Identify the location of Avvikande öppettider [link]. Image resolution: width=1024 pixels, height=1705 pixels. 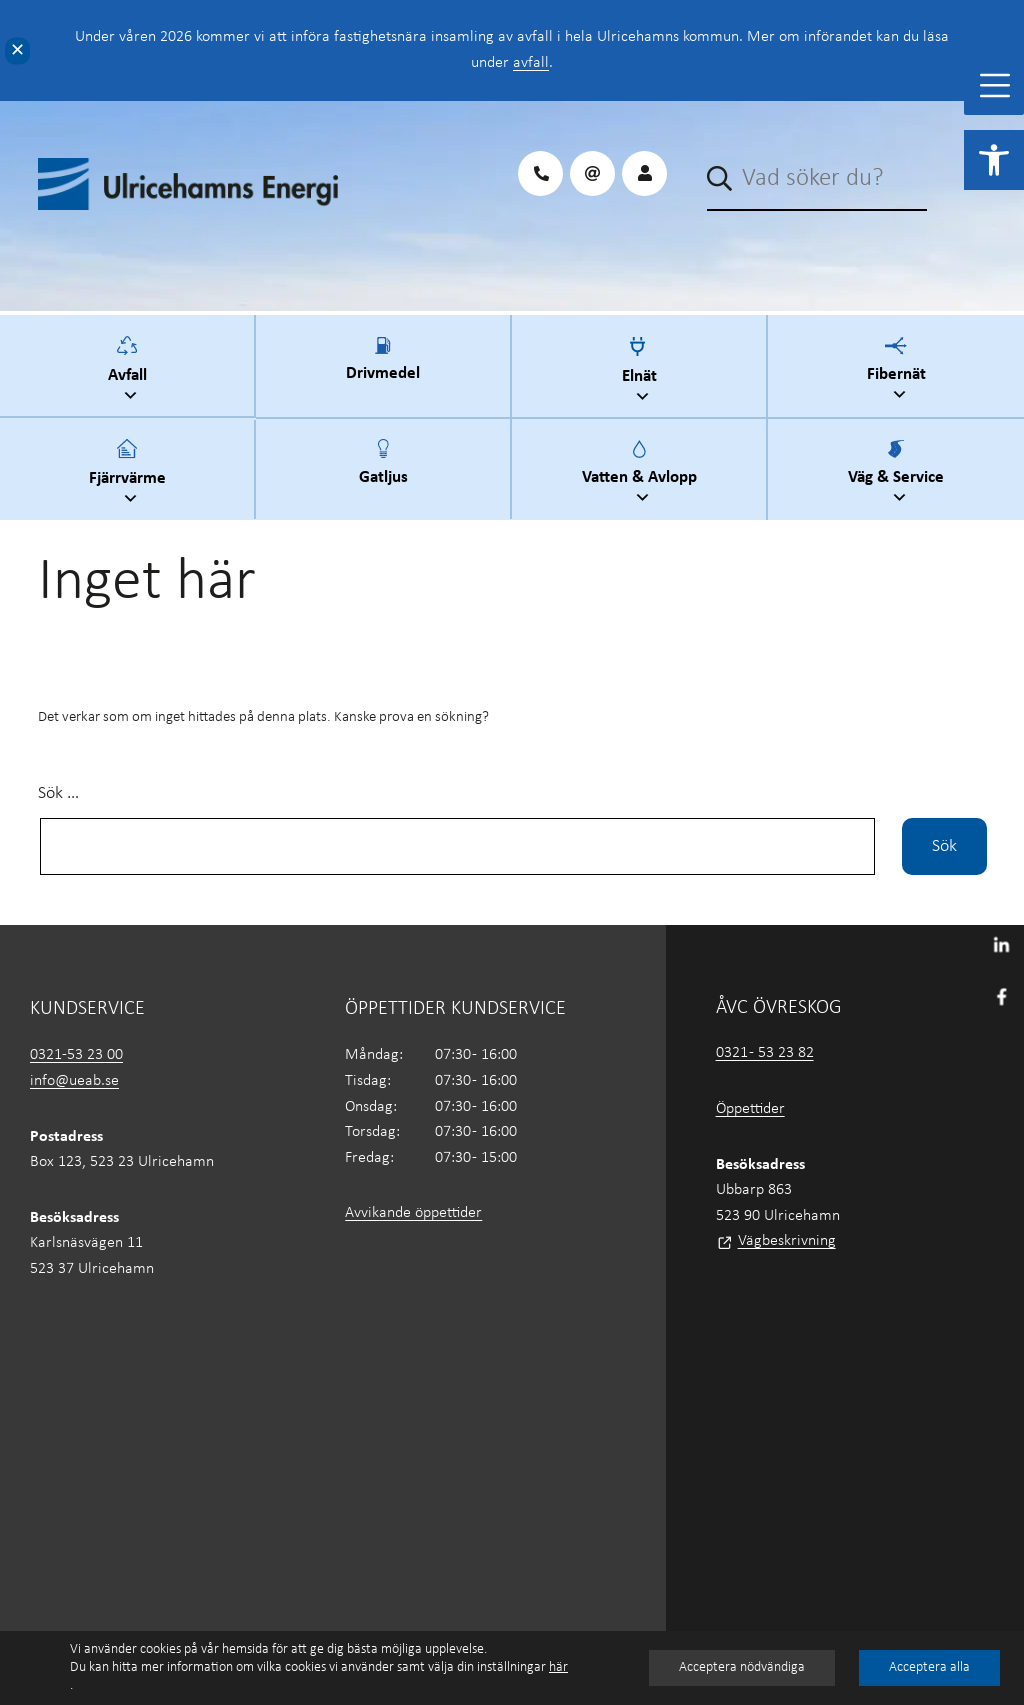
(413, 1213).